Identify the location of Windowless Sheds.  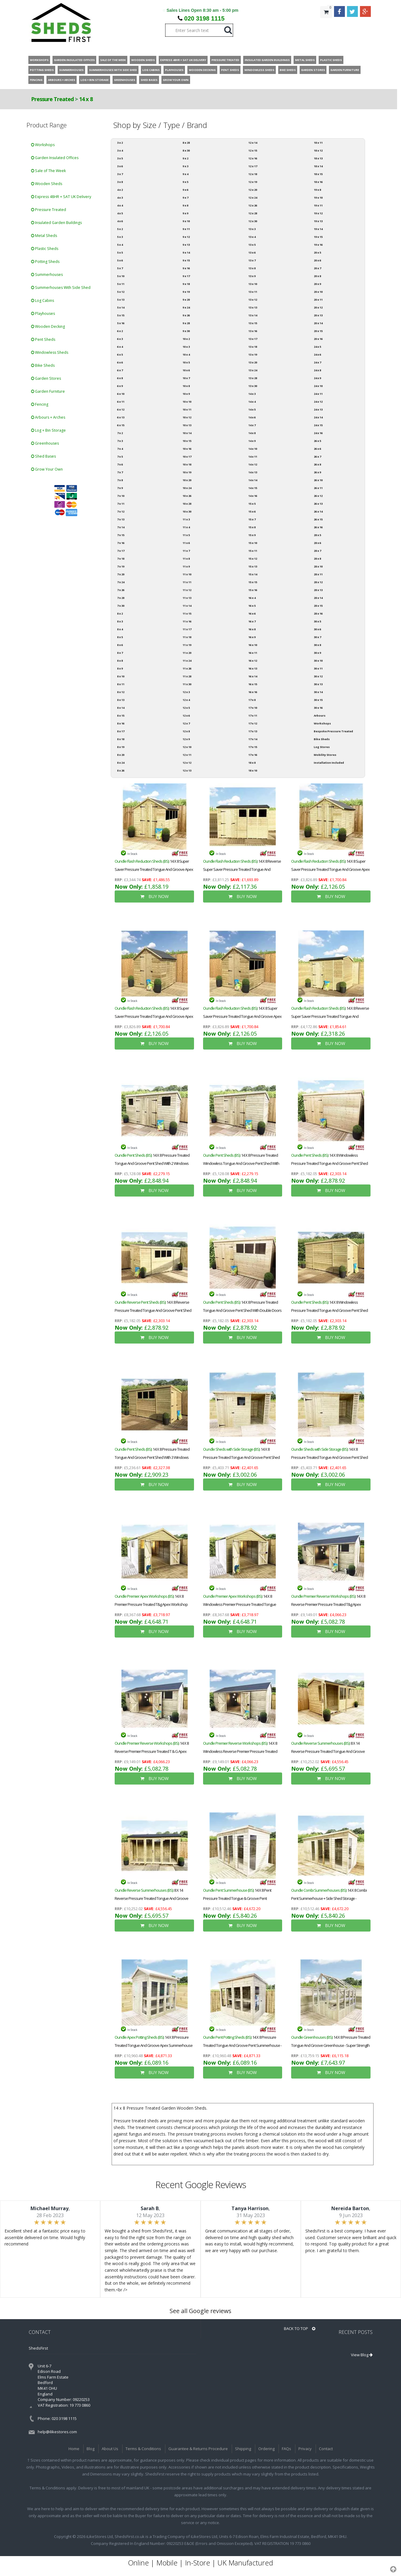
(49, 352).